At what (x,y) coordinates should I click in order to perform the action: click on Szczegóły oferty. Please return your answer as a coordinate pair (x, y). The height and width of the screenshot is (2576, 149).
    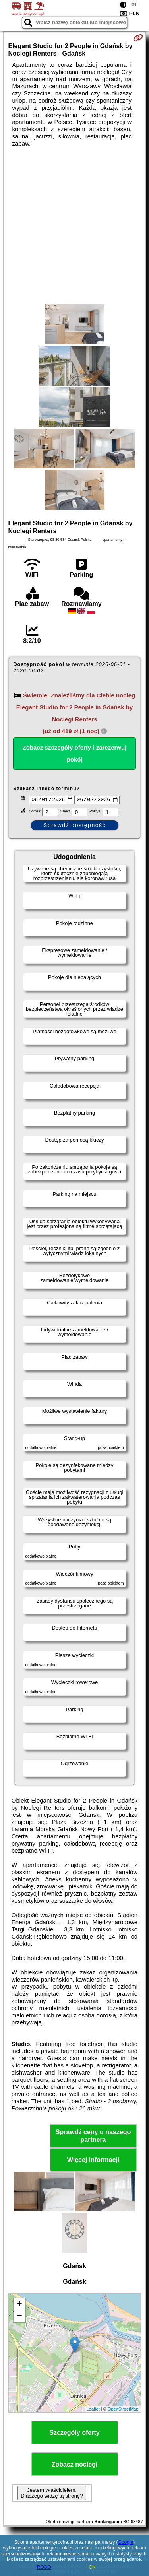
    Looking at the image, I should click on (74, 2433).